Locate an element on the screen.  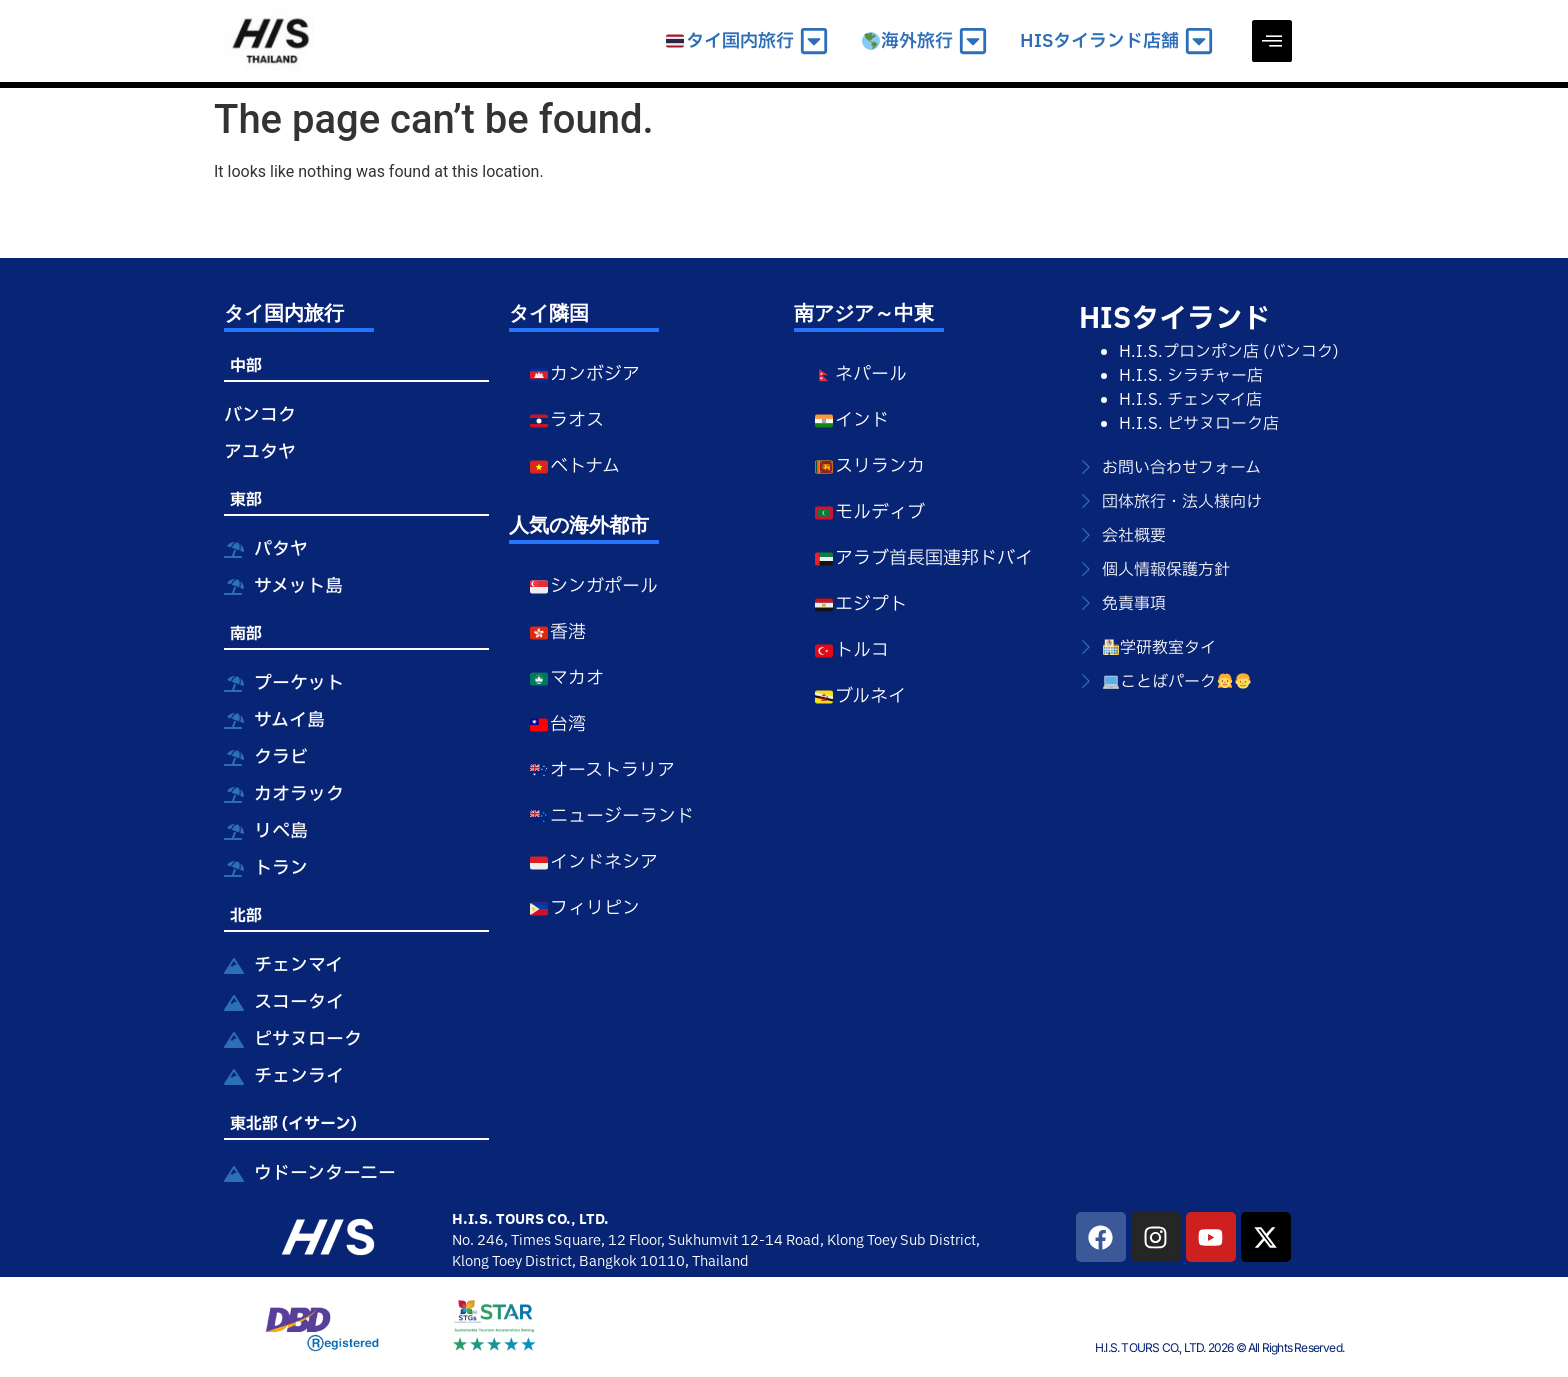
香港 is located at coordinates (557, 632).